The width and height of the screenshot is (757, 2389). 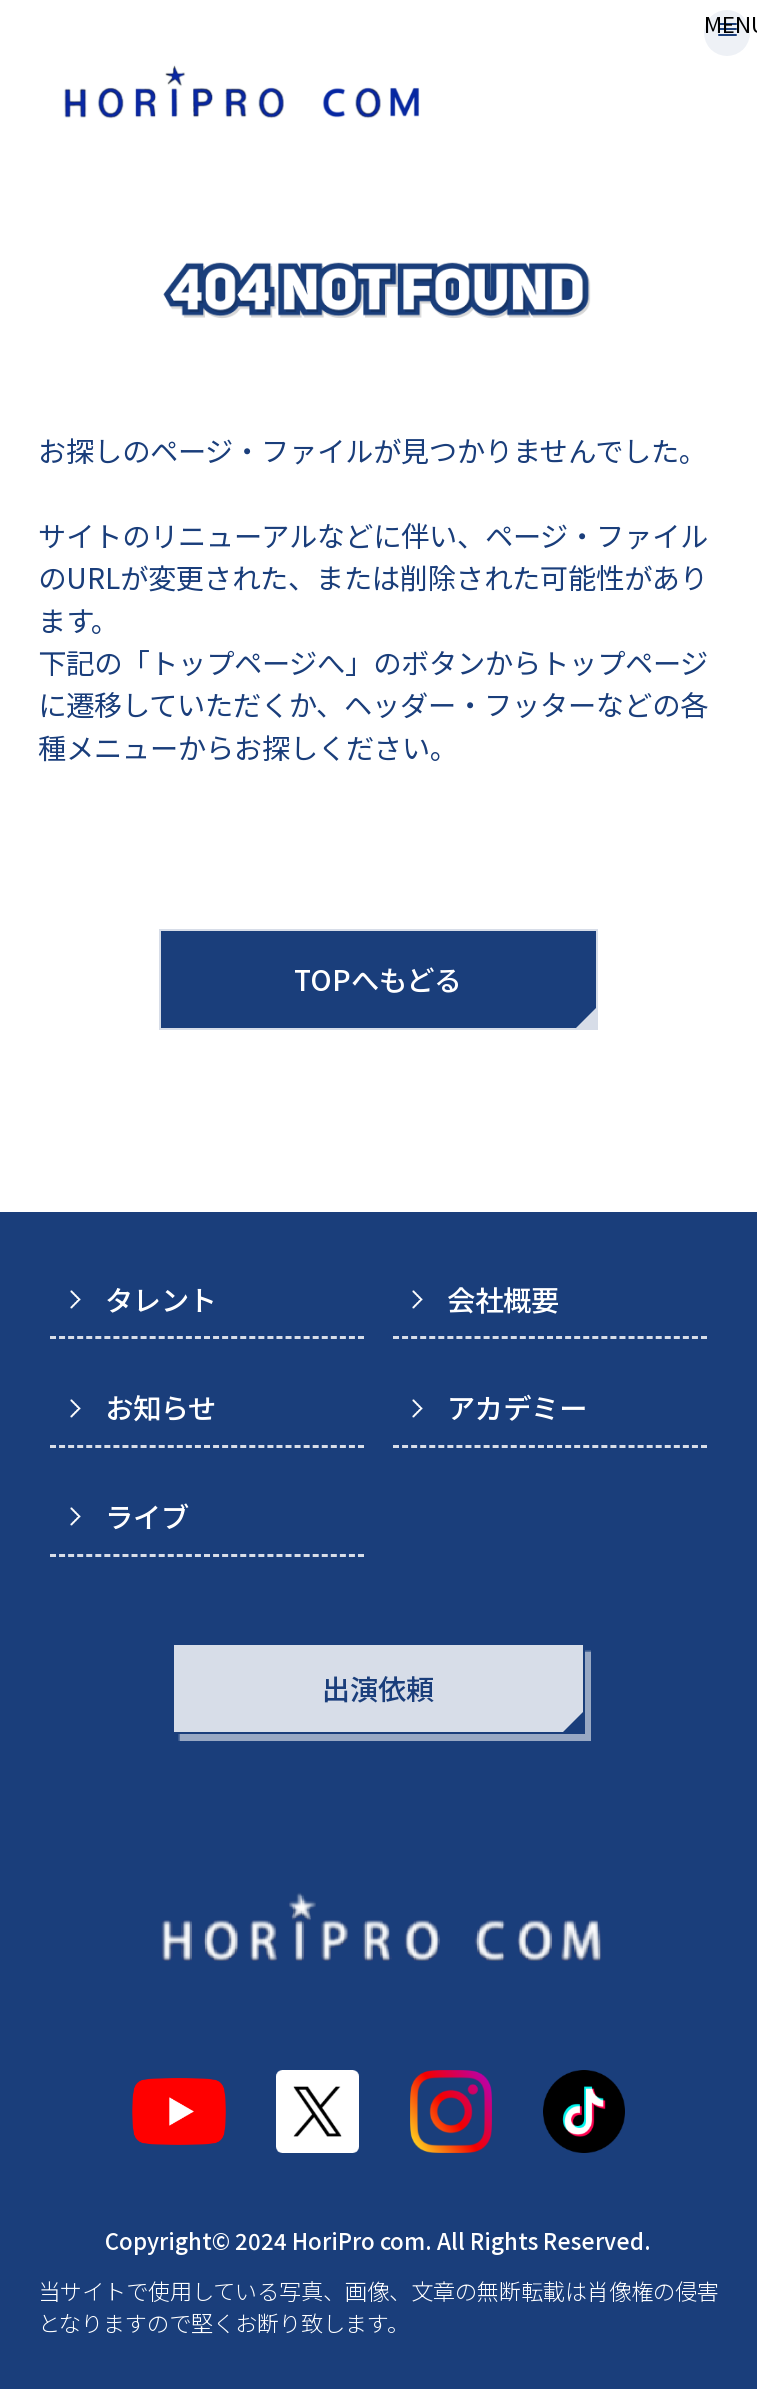 What do you see at coordinates (160, 1406) in the screenshot?
I see `お知らせ` at bounding box center [160, 1406].